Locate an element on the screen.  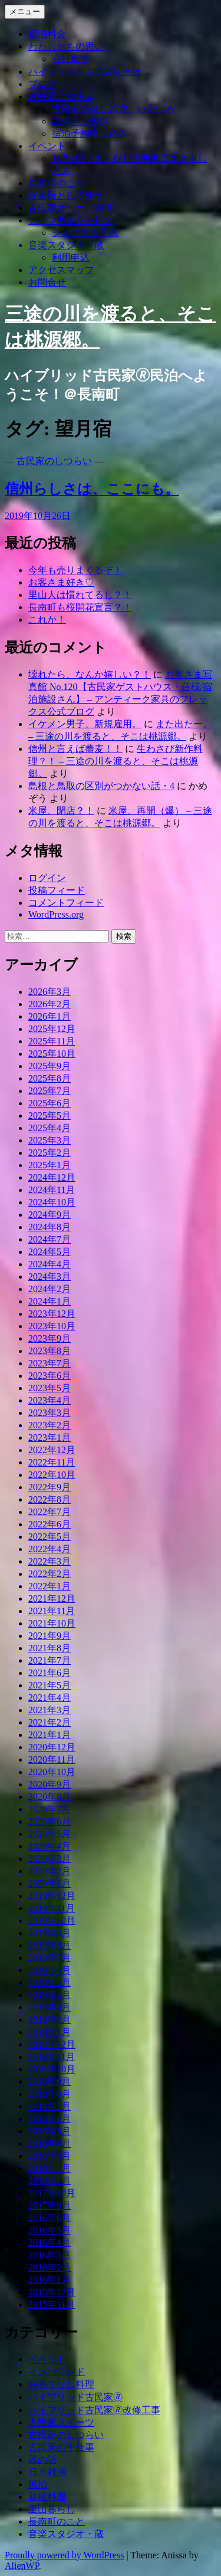
2022年6月 is located at coordinates (49, 1524).